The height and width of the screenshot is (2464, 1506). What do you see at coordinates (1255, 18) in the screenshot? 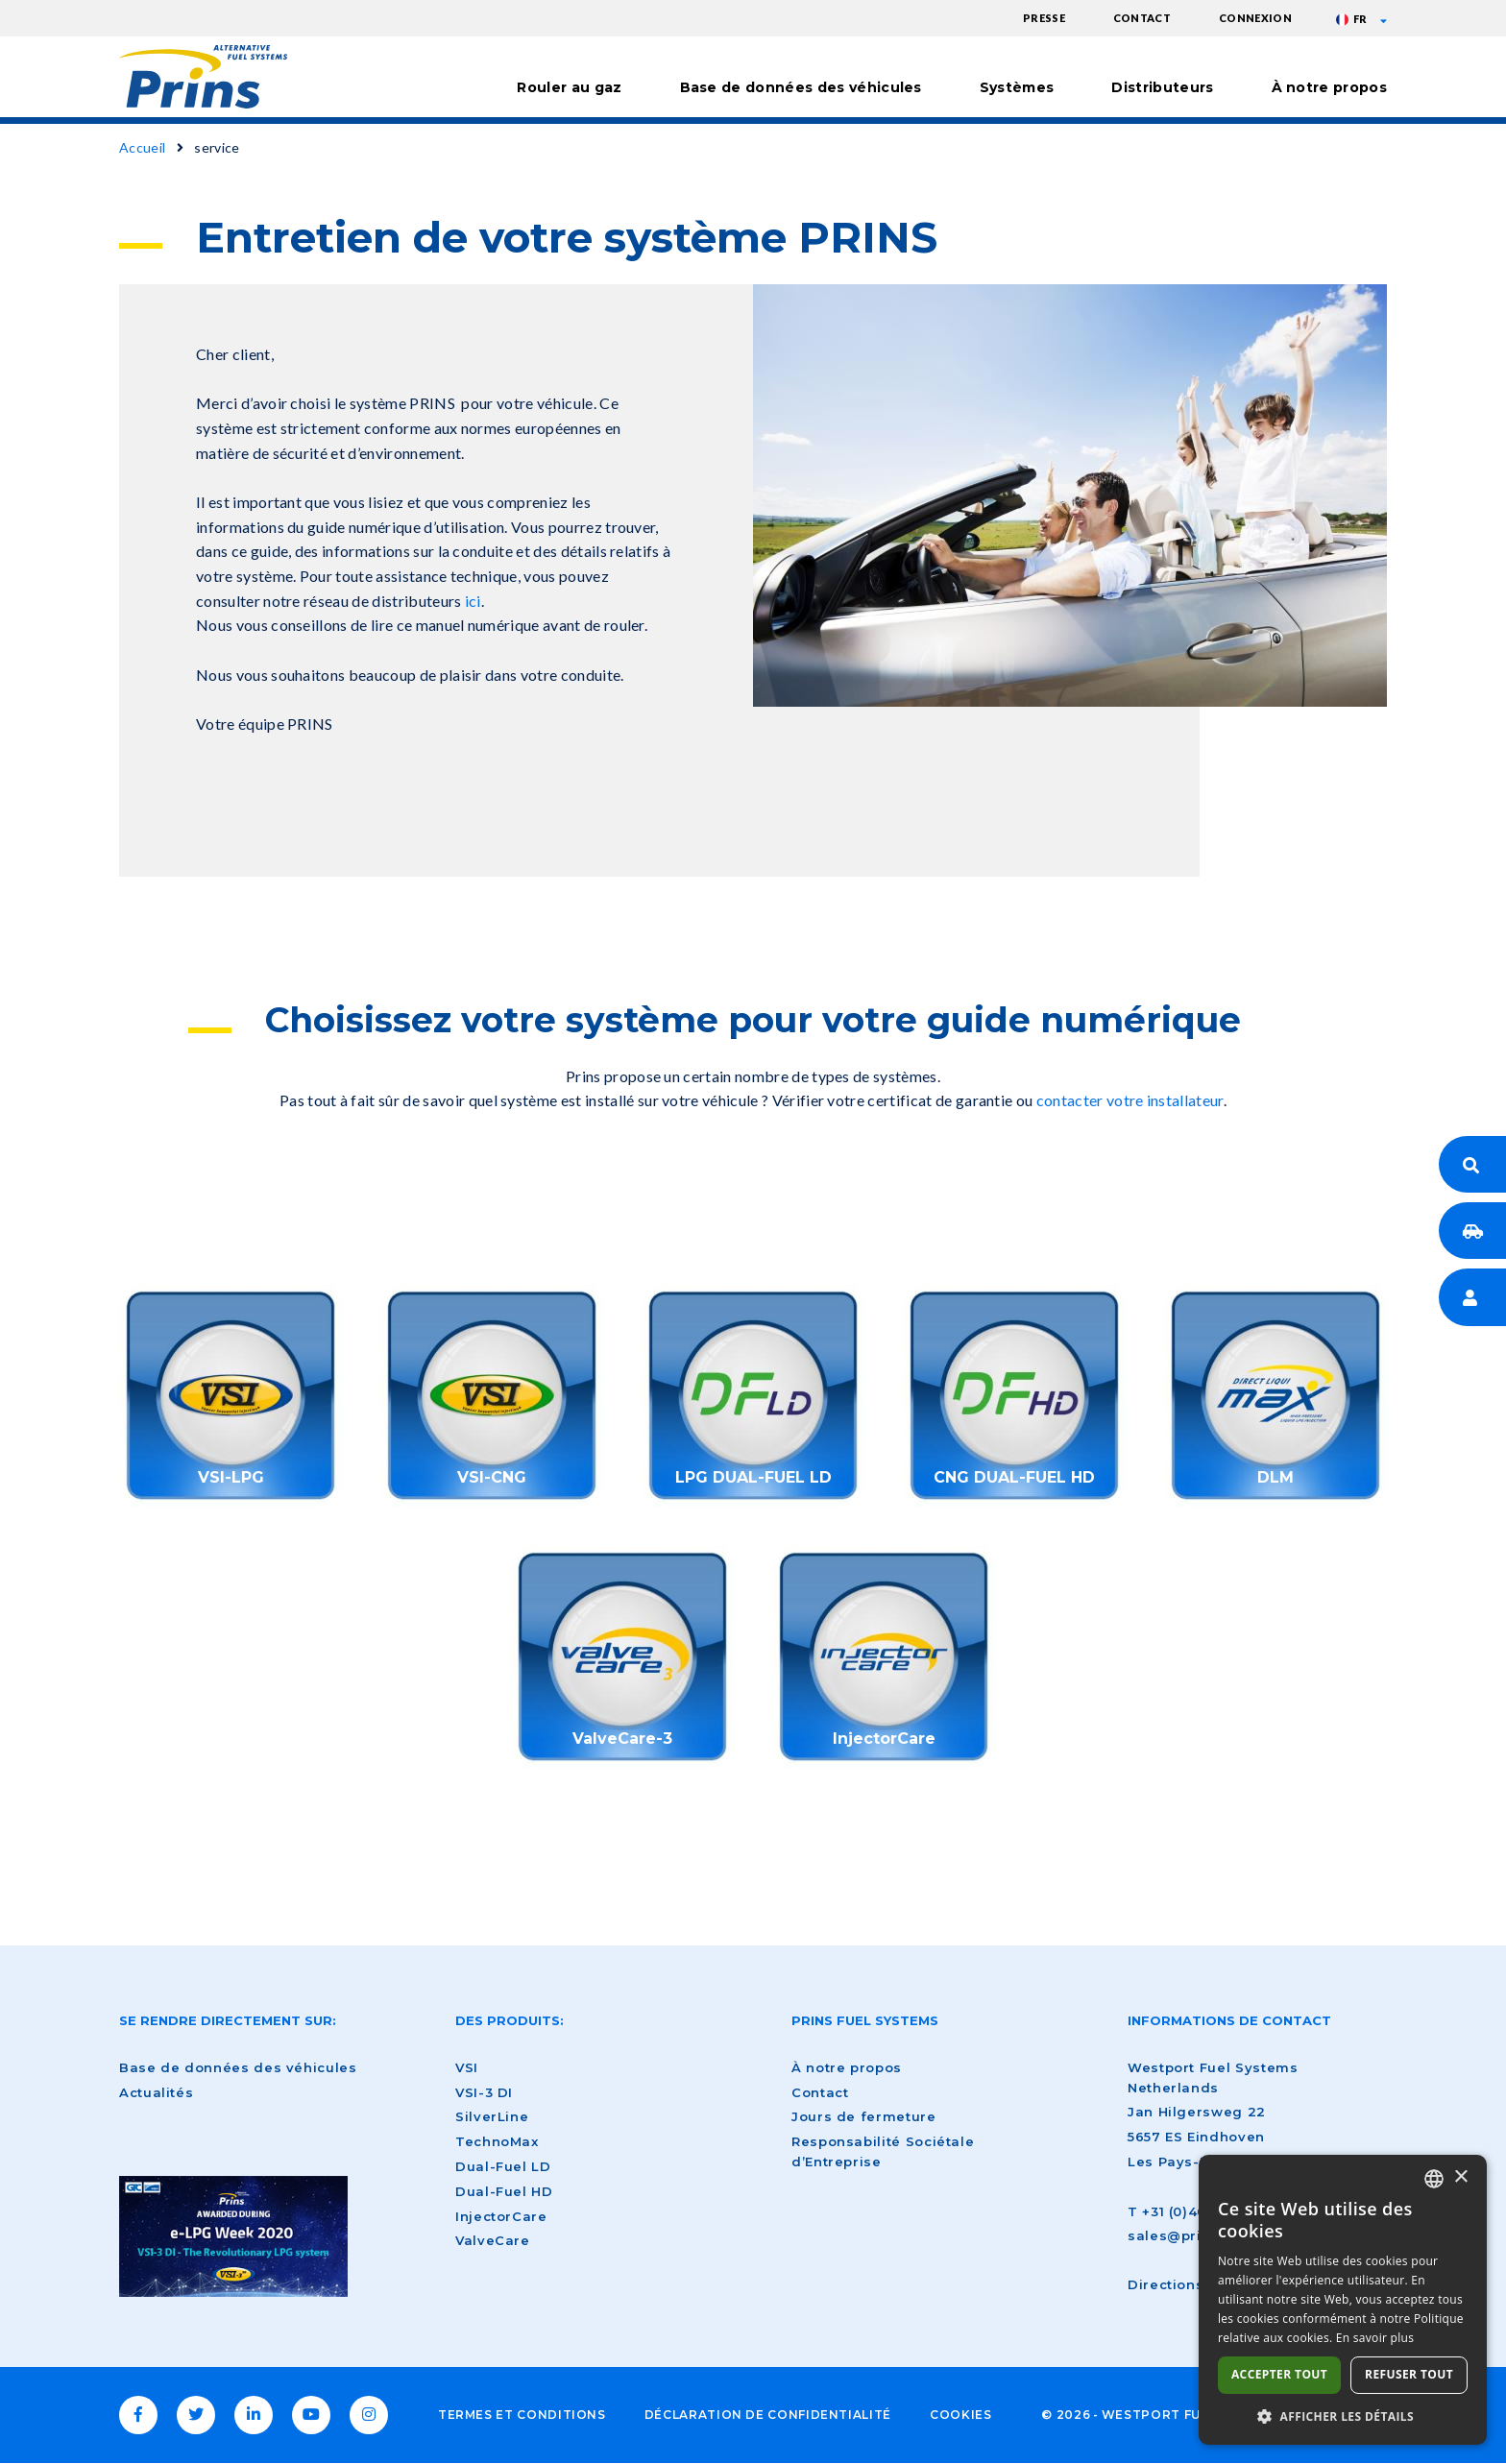
I see `Connexion` at bounding box center [1255, 18].